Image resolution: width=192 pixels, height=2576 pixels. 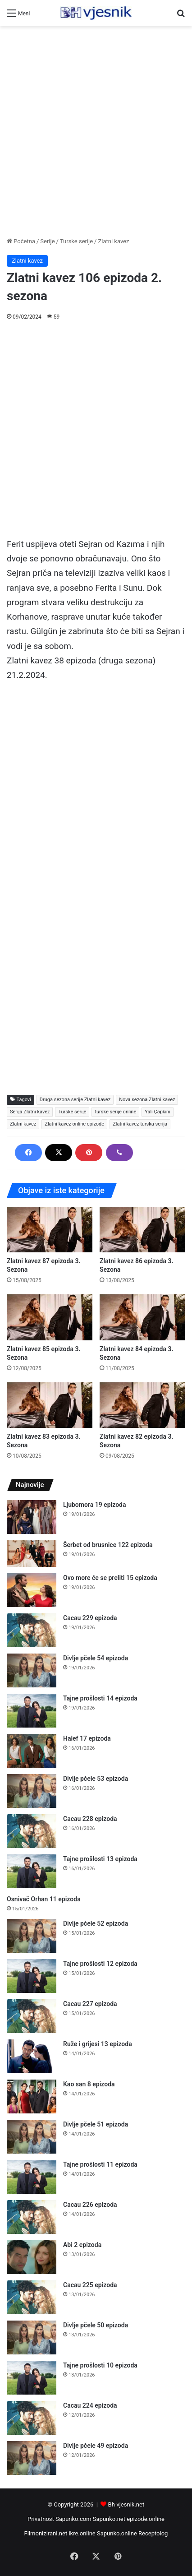 I want to click on Tajne prošlosti 11 epizoda, so click(x=100, y=2164).